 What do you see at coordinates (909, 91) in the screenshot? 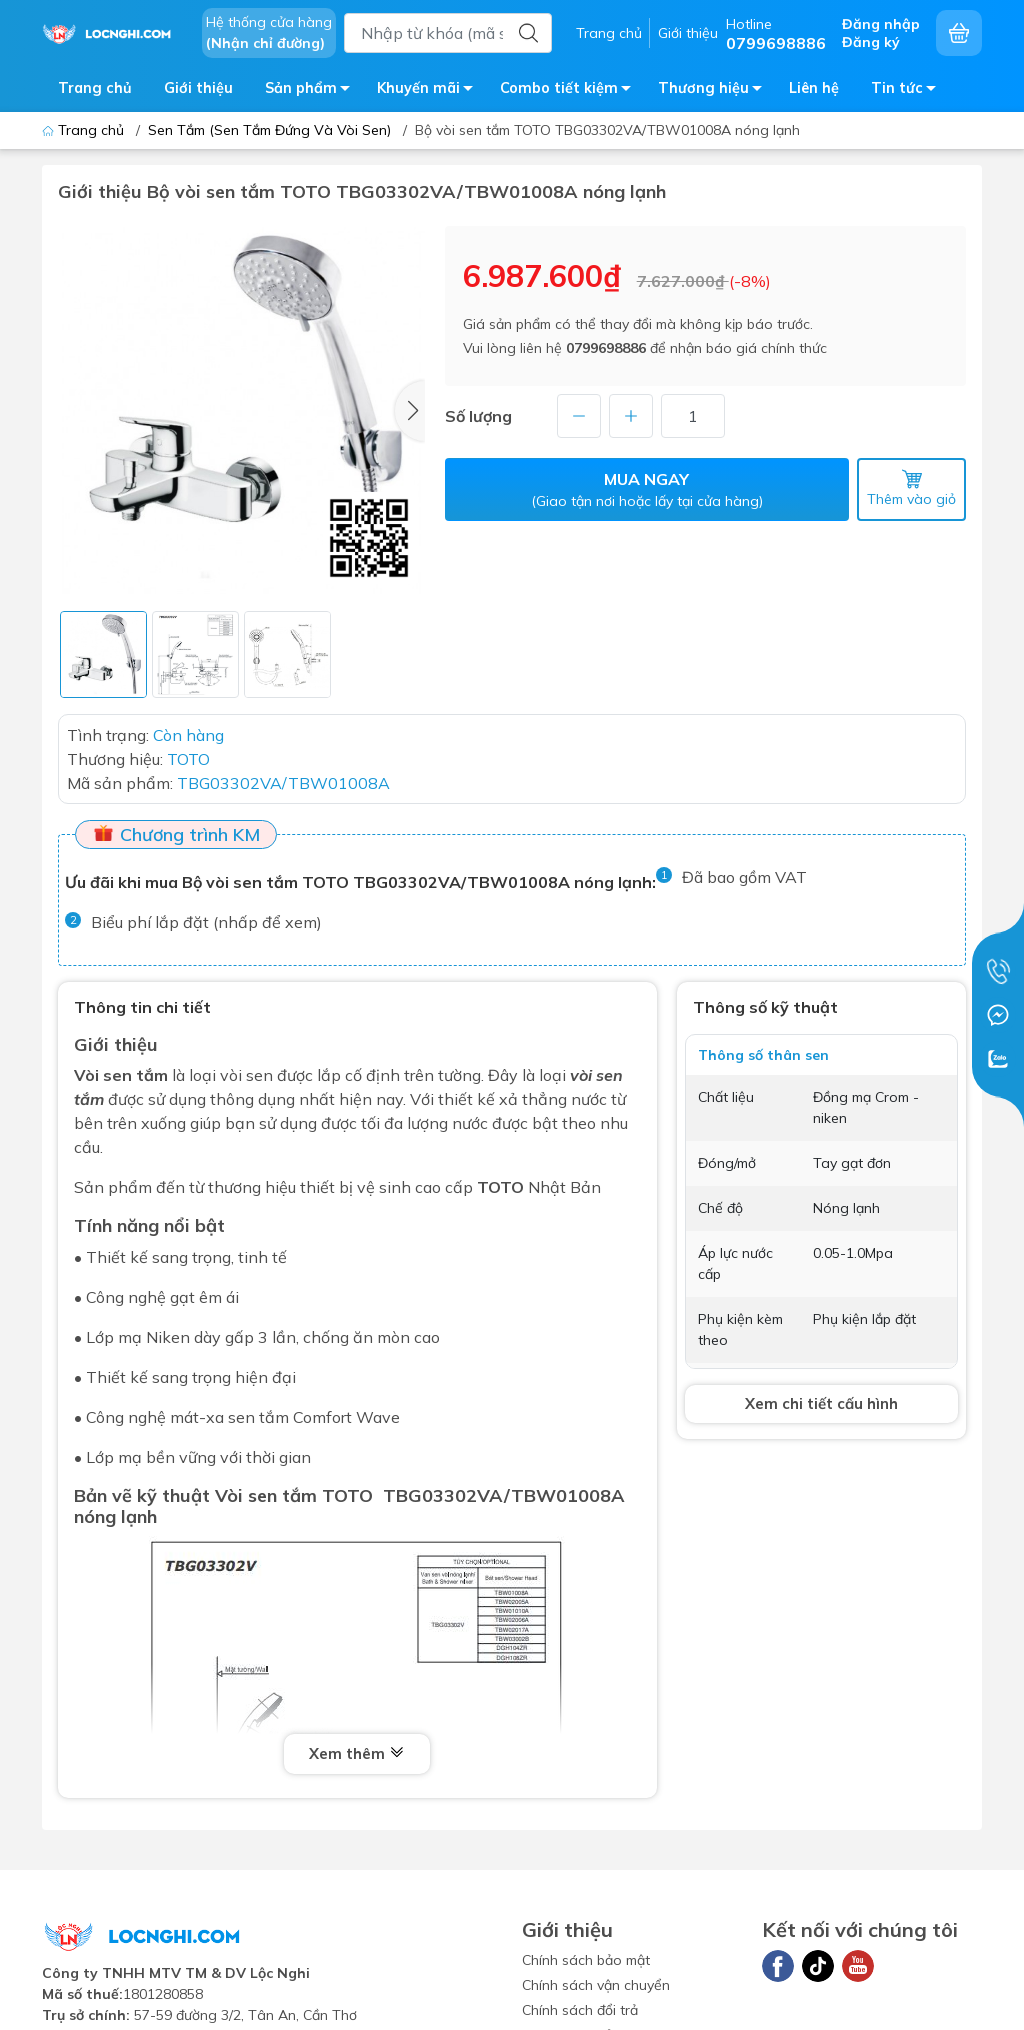
I see `Tin tức` at bounding box center [909, 91].